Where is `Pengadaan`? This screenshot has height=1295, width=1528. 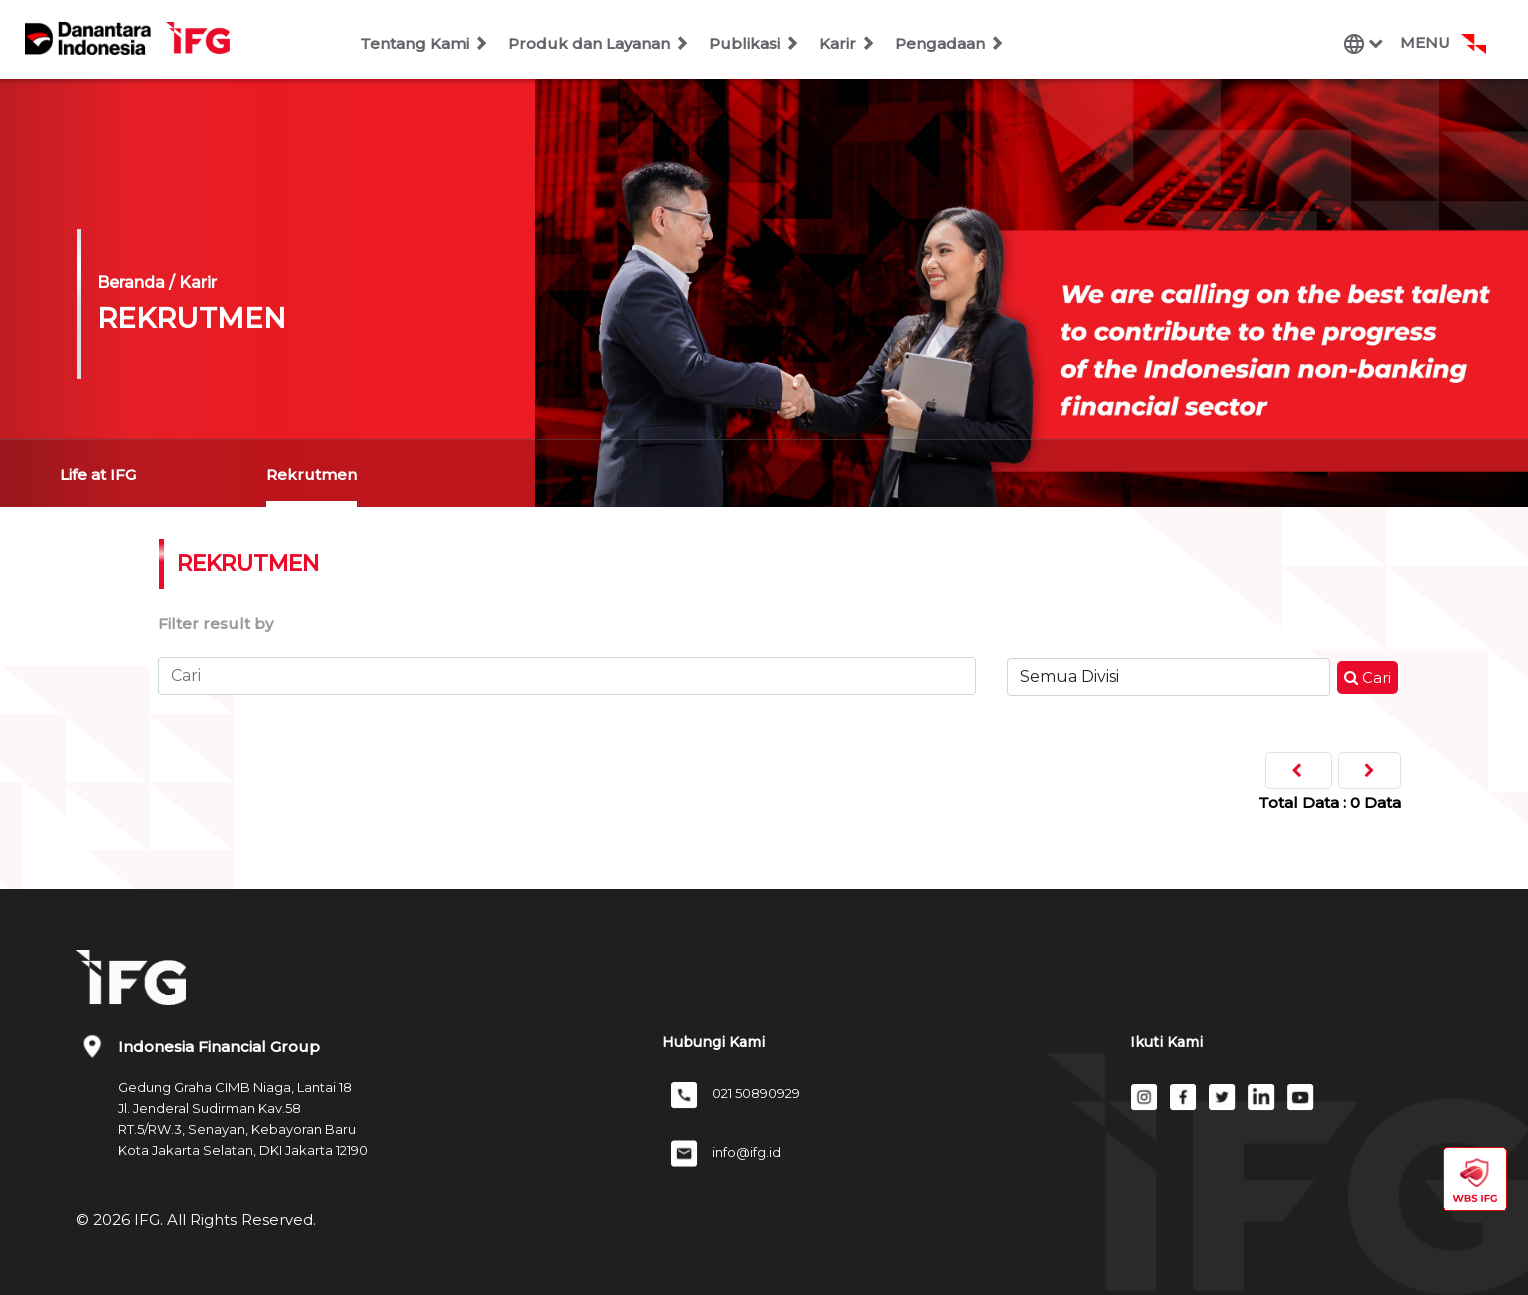 Pengadaan is located at coordinates (949, 43).